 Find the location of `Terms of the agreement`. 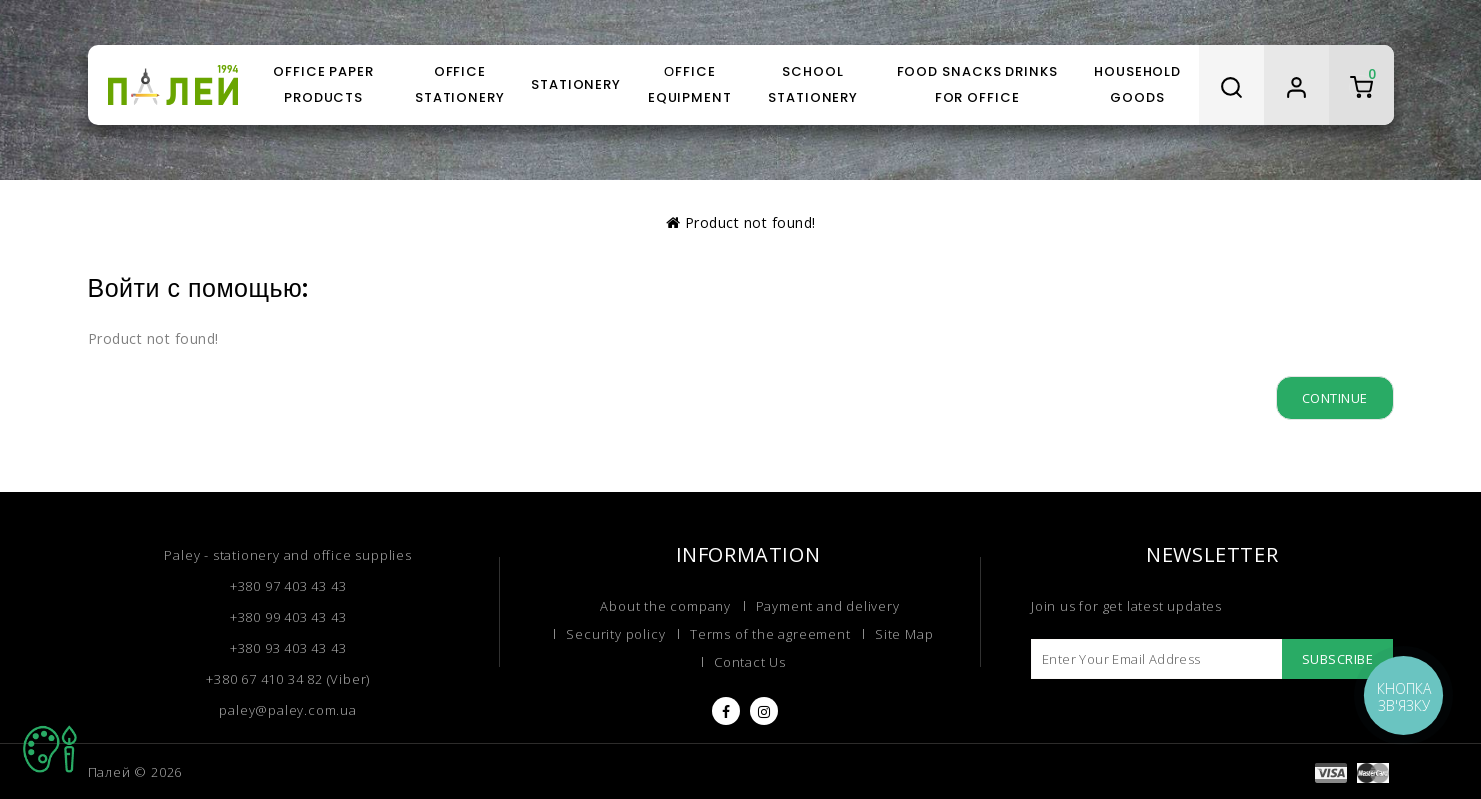

Terms of the agreement is located at coordinates (770, 634).